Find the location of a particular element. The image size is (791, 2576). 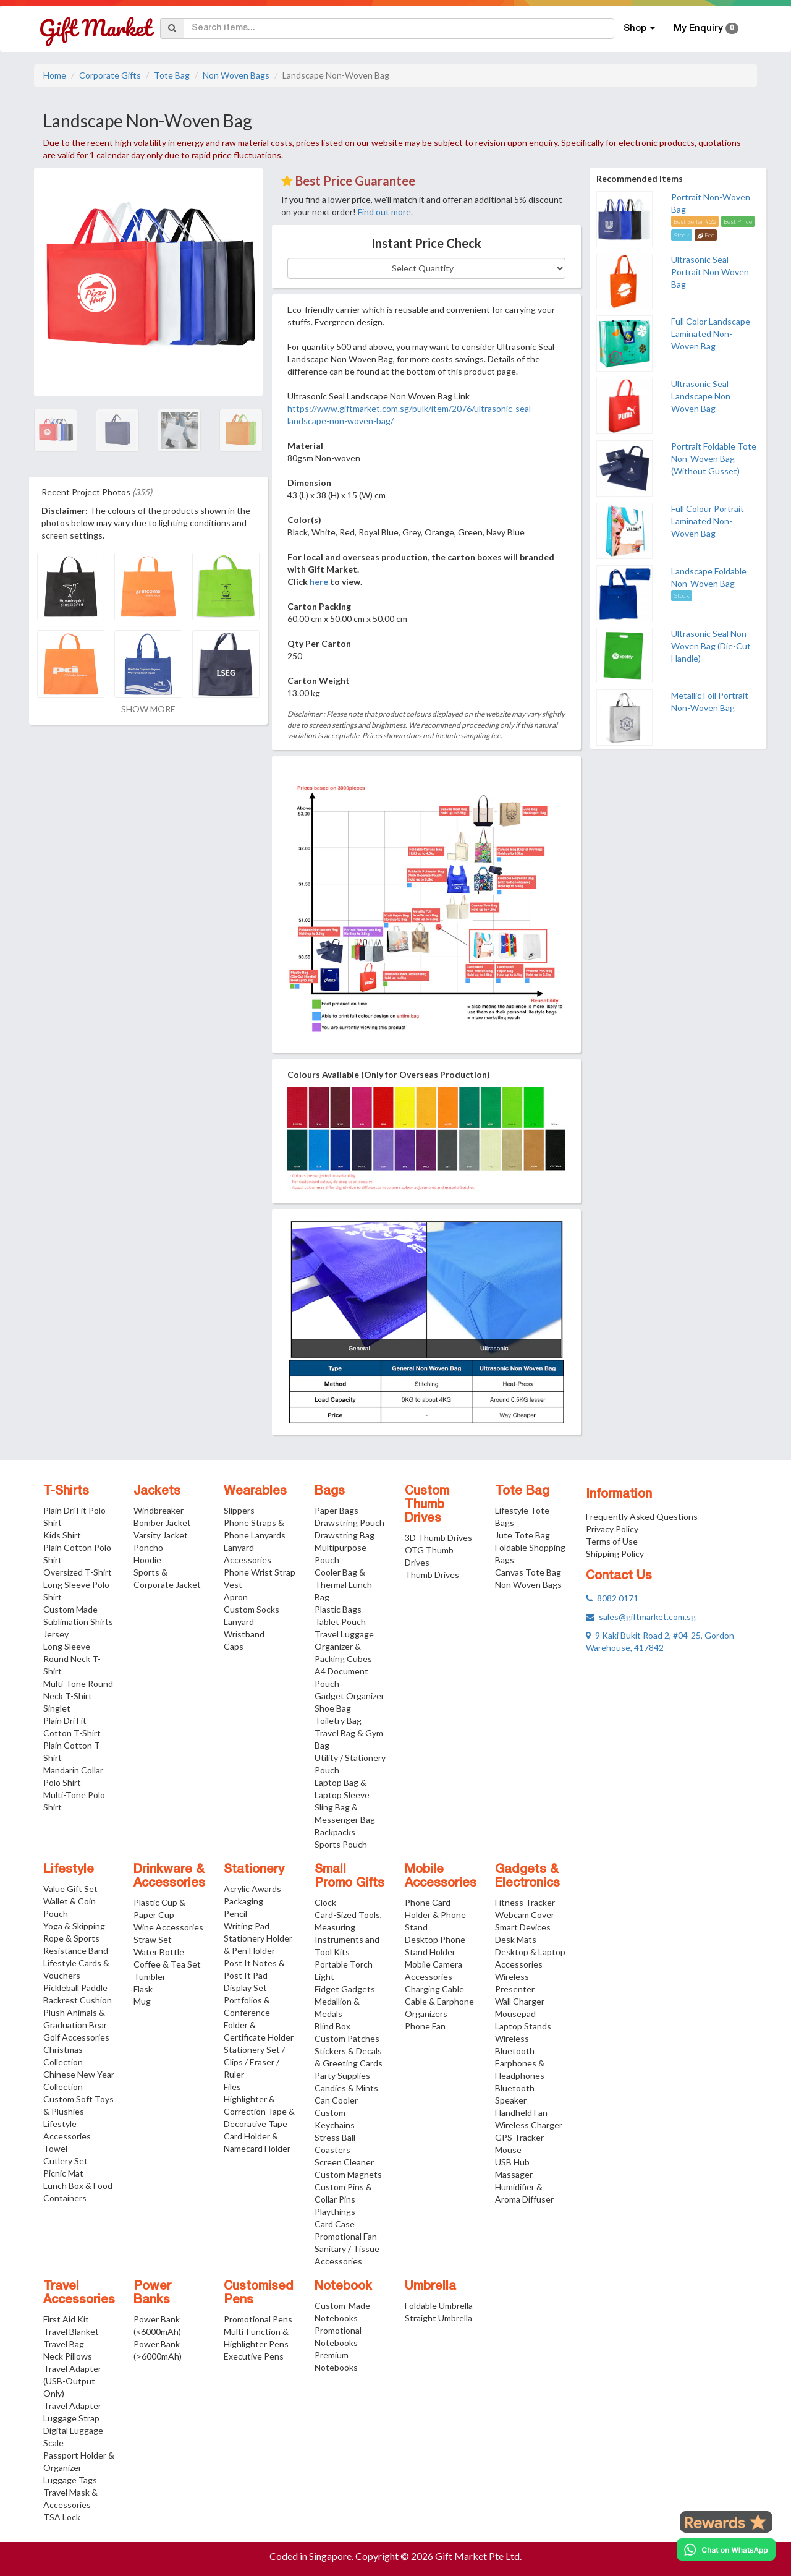

Luggage Strap is located at coordinates (71, 2418).